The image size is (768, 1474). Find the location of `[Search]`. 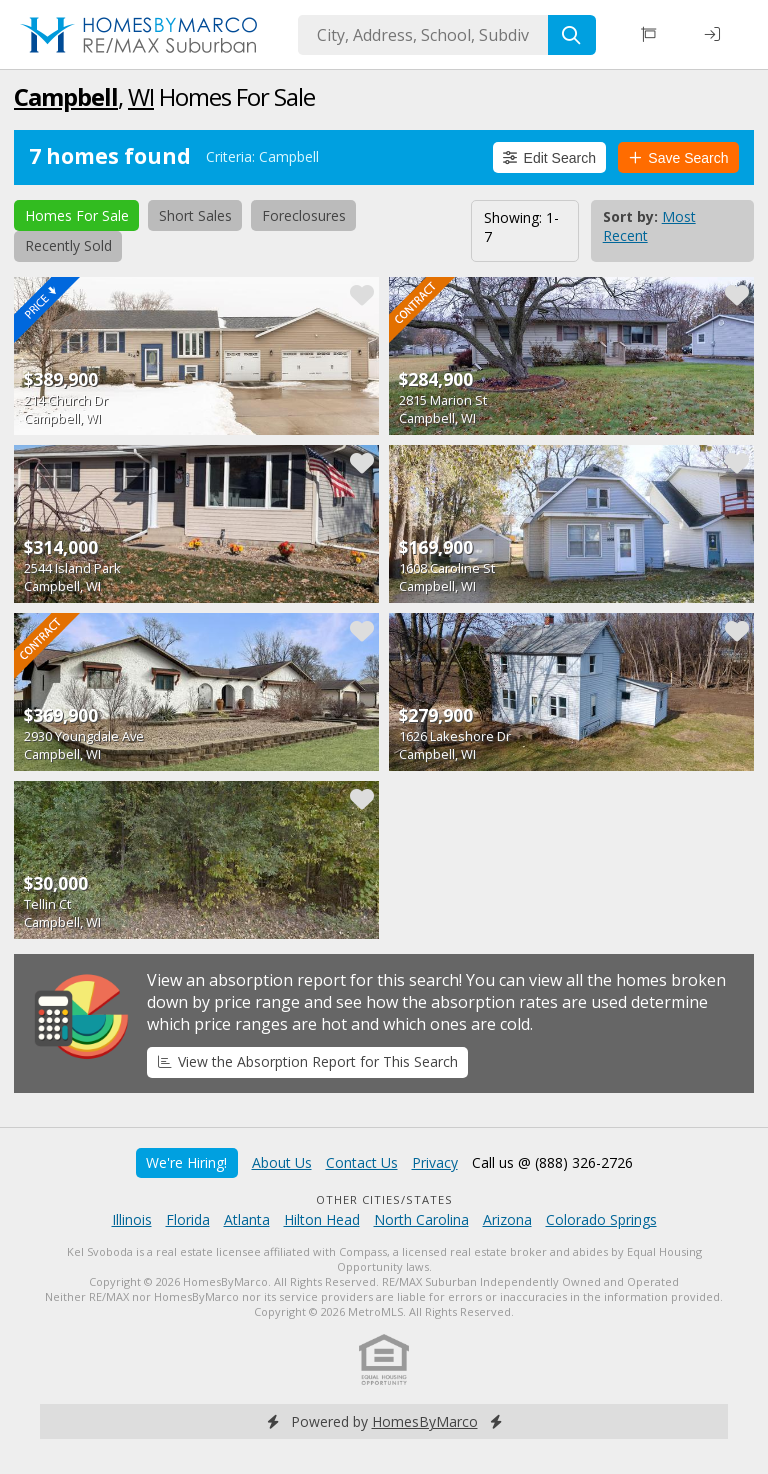

[Search] is located at coordinates (572, 35).